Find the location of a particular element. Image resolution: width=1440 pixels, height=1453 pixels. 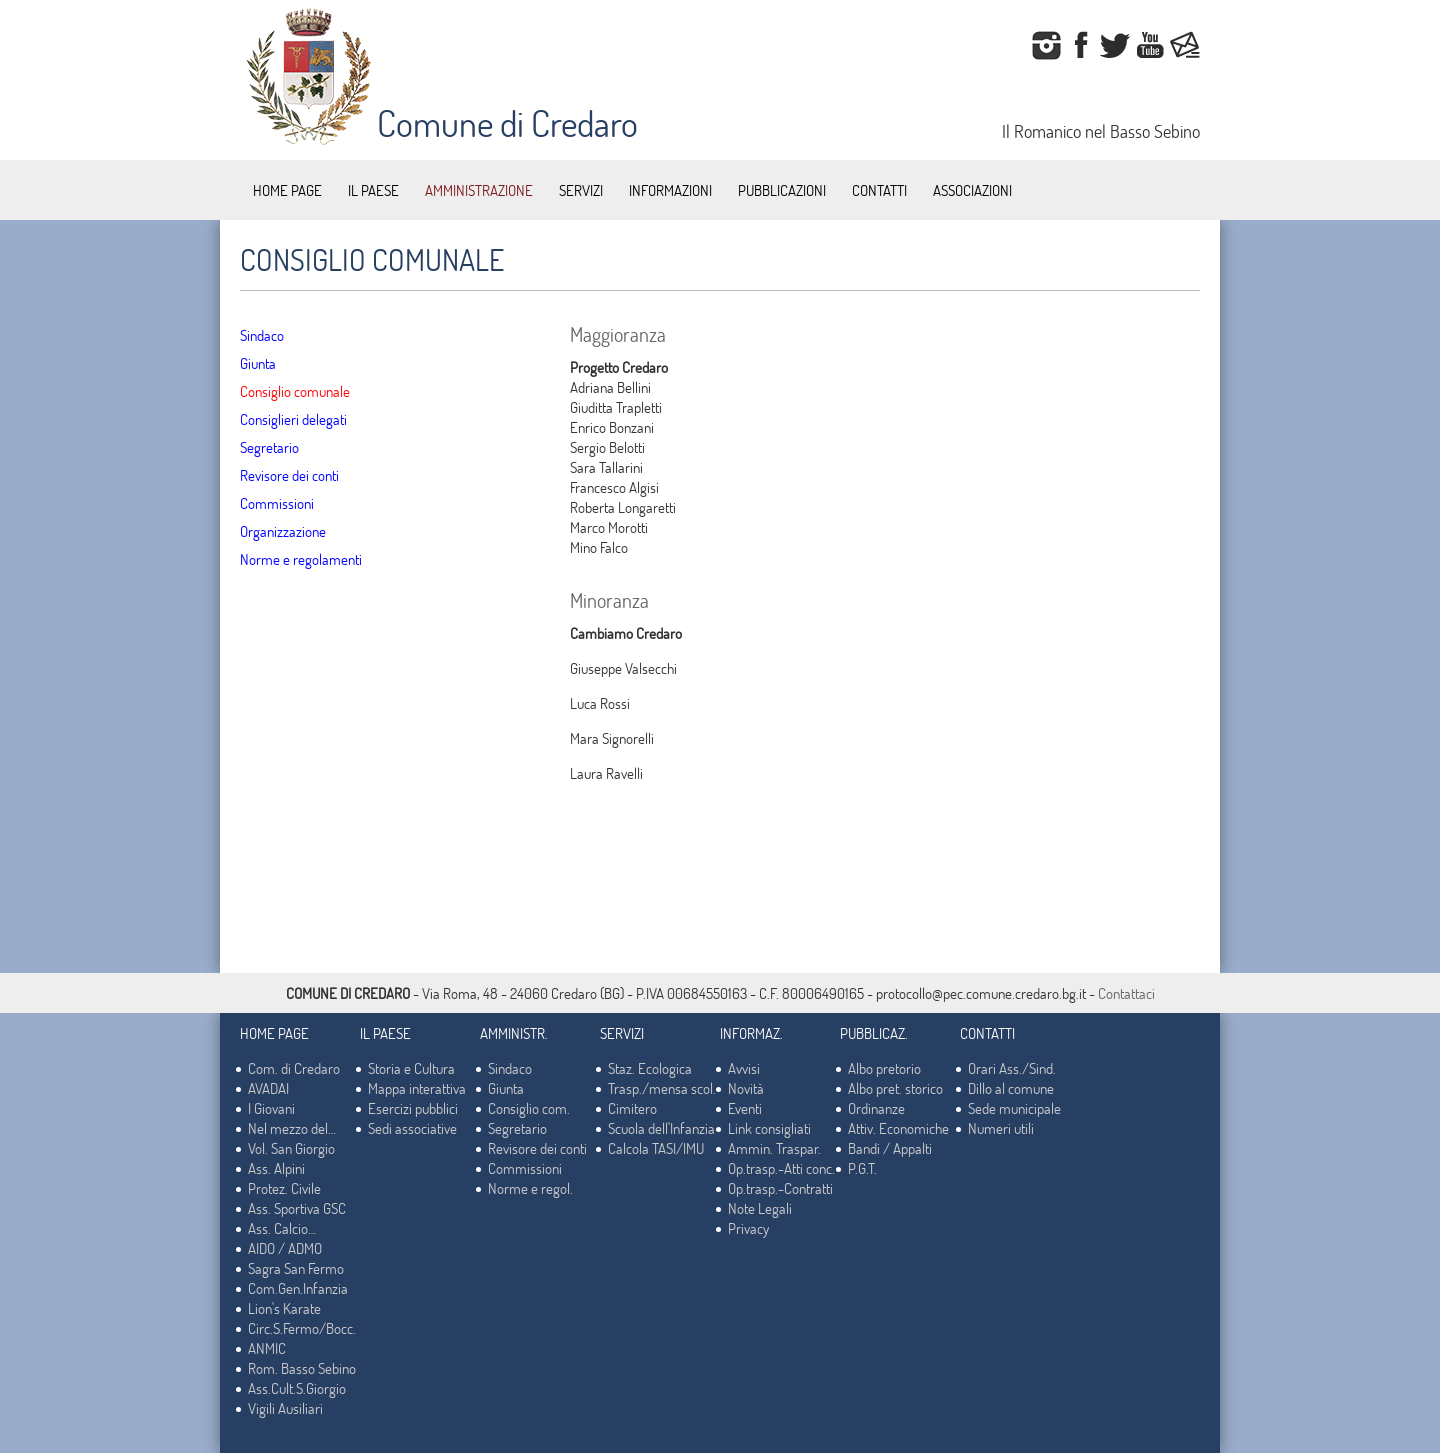

Vol. San Giorgio is located at coordinates (291, 1148).